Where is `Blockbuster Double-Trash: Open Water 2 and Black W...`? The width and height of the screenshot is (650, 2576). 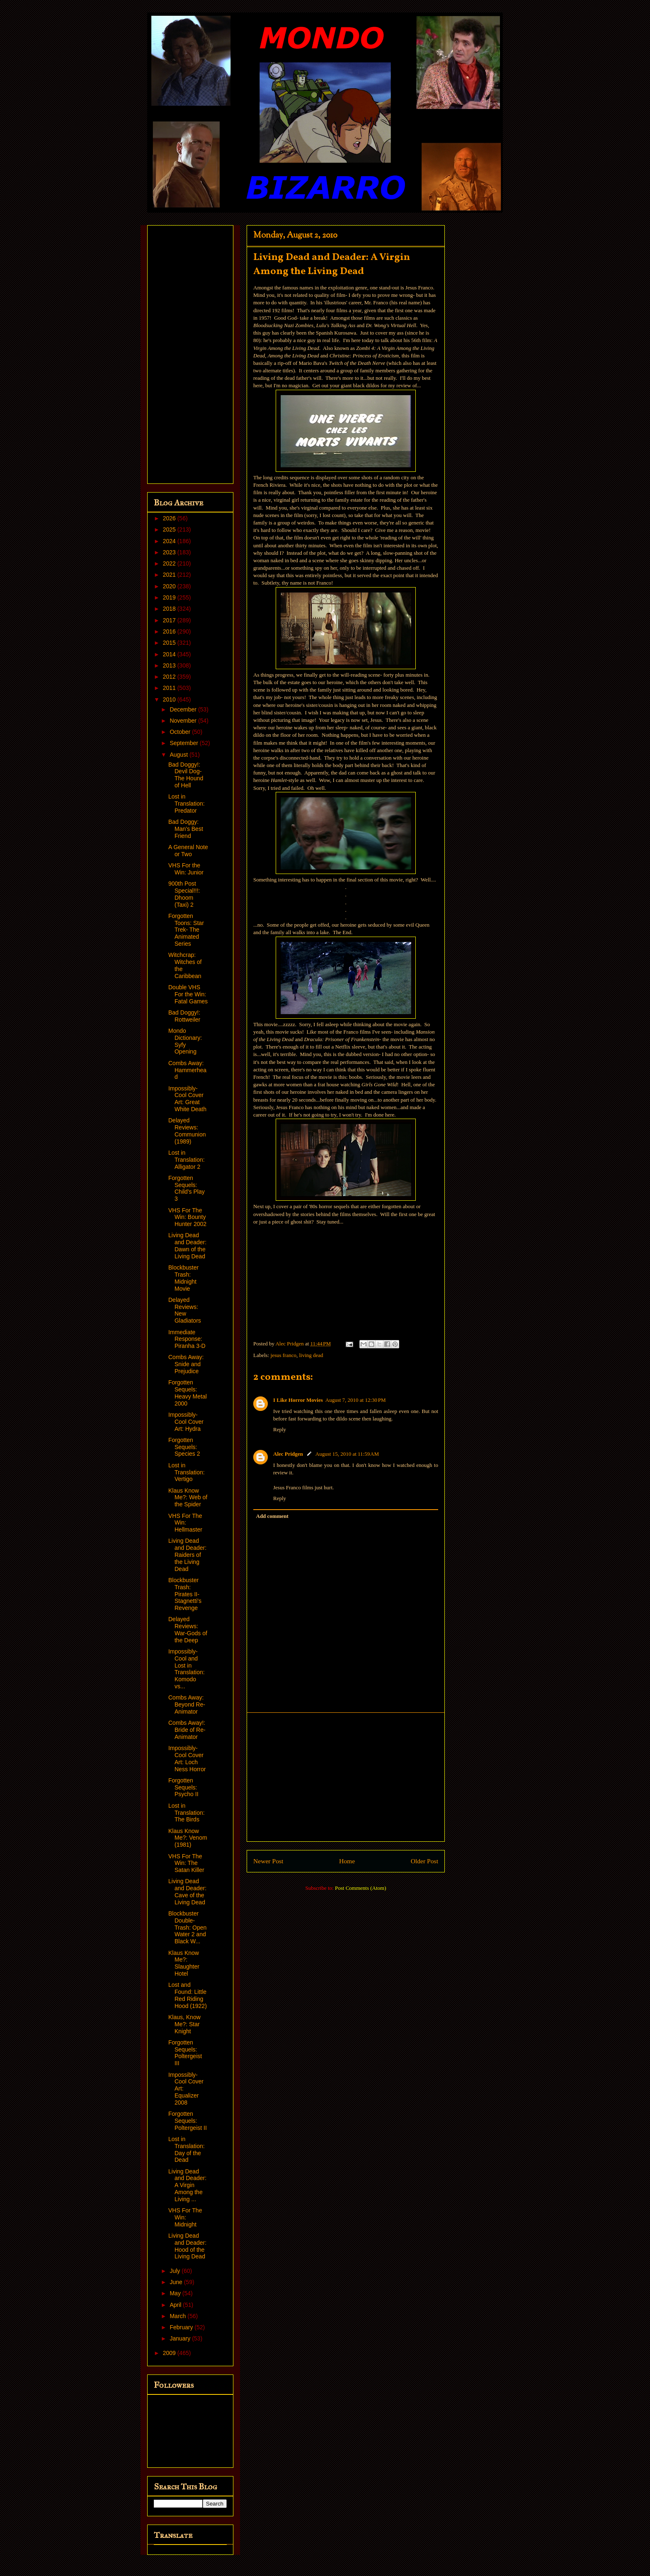
Blockbuster Double-Trash: Open Water 2 and Black W... is located at coordinates (187, 1927).